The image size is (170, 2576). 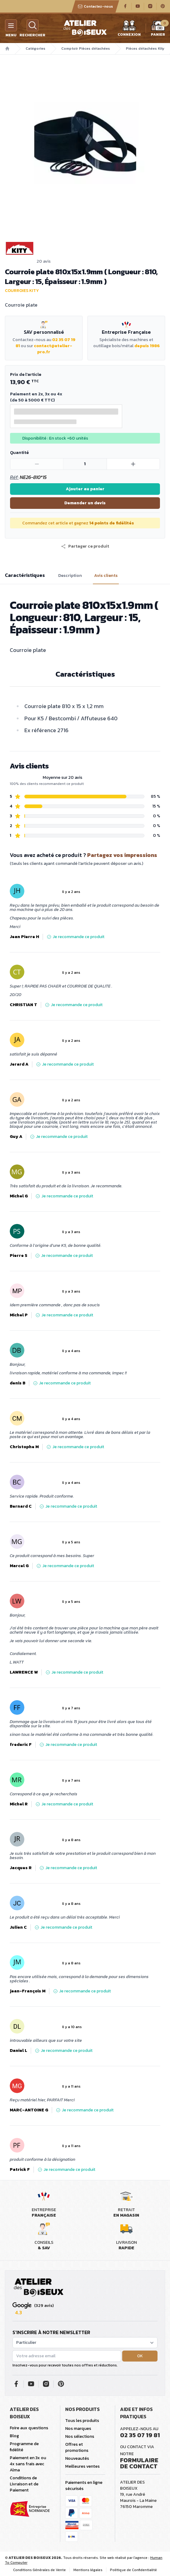 I want to click on [button], so click(x=85, y=546).